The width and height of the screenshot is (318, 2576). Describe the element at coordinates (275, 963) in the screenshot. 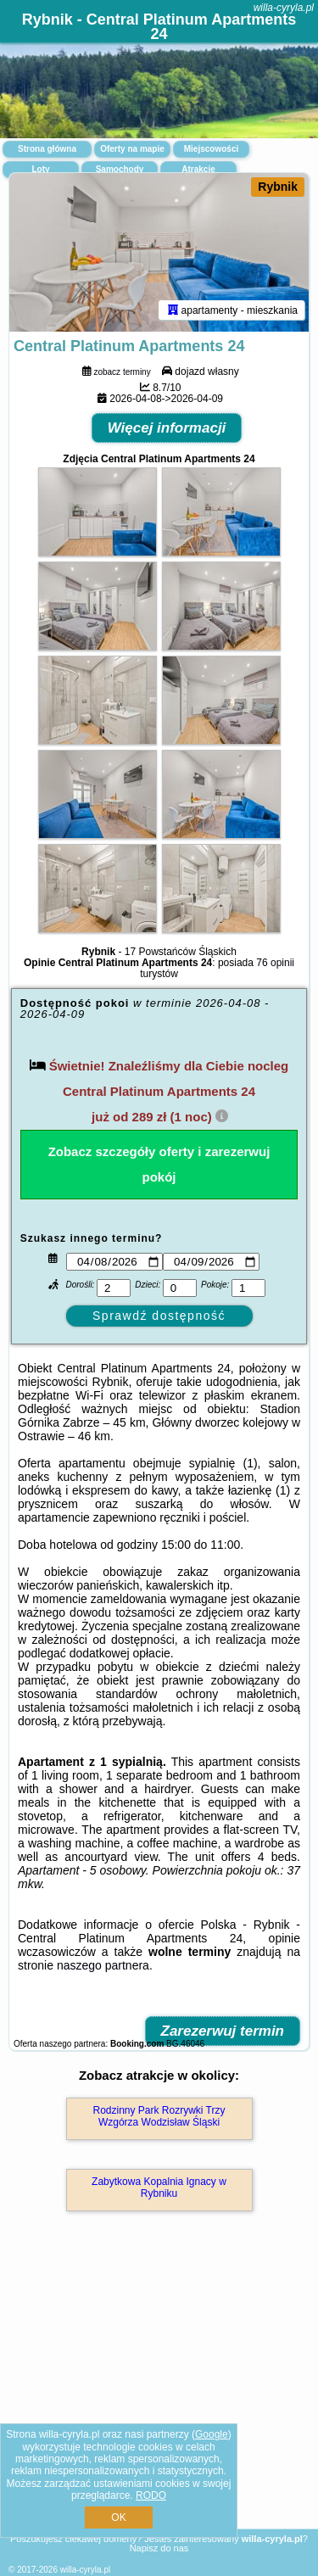

I see `76 opinii` at that location.